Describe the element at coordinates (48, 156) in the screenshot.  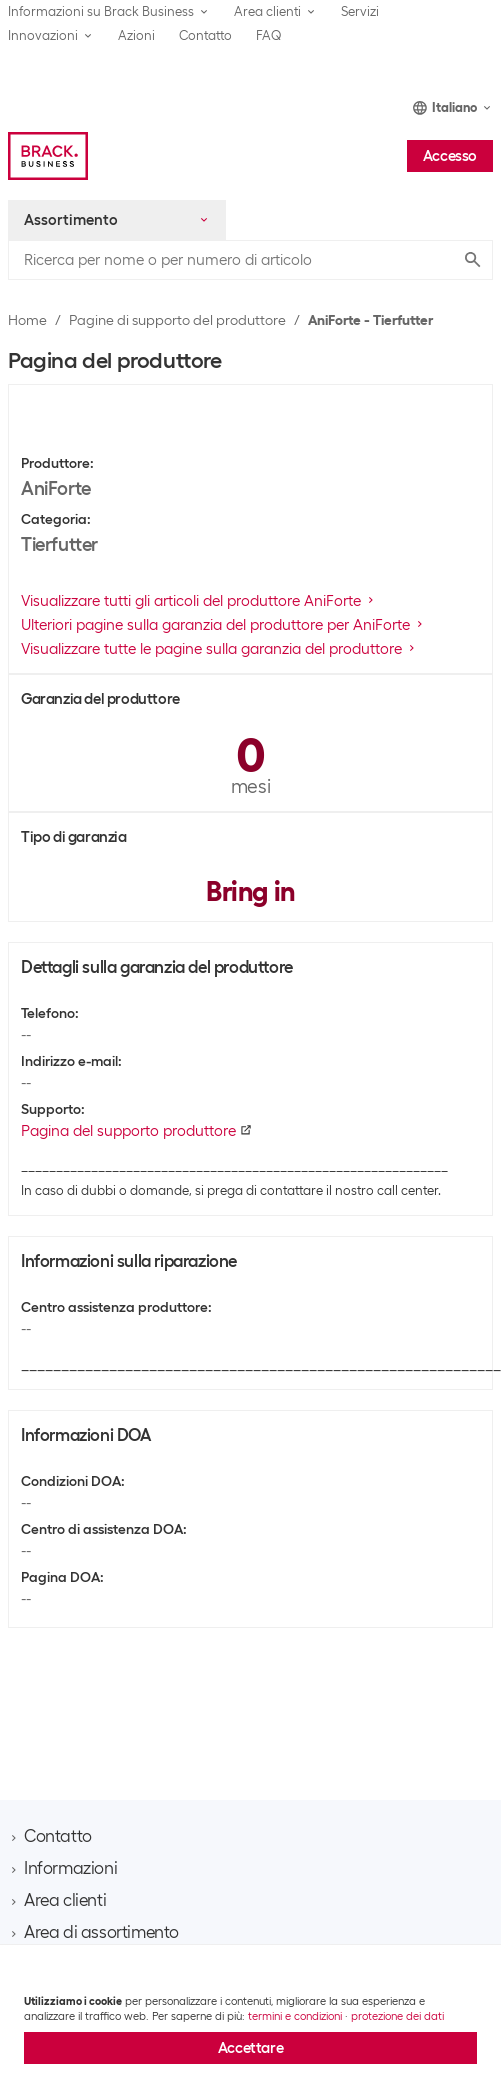
I see `[Brack Business]` at that location.